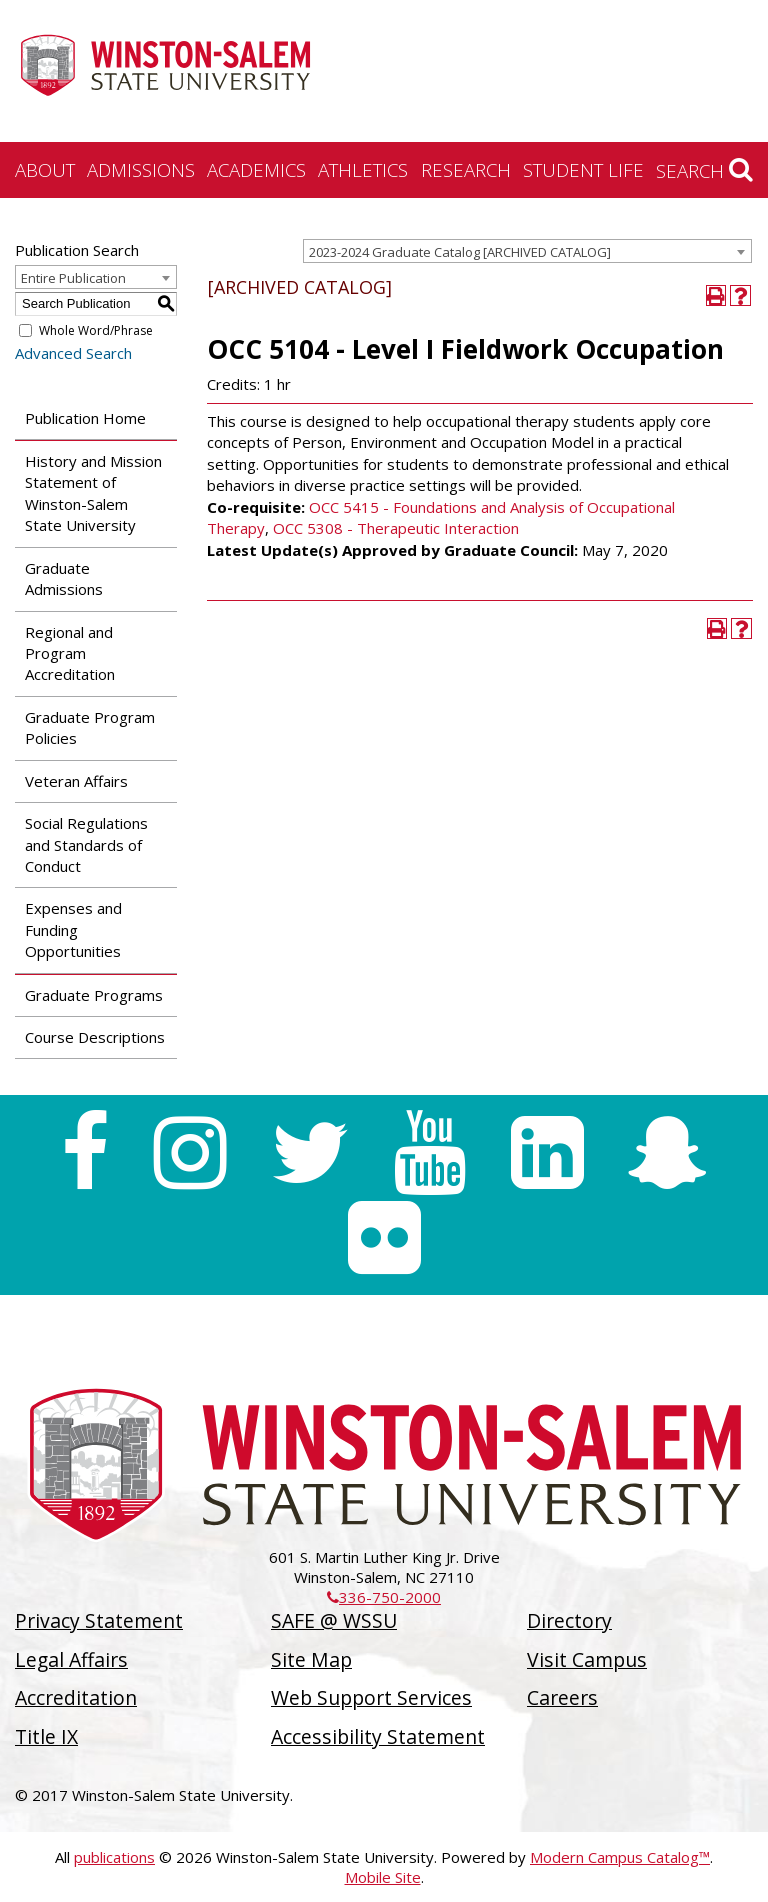 The width and height of the screenshot is (768, 1902). I want to click on Social Regulations and Standards of Conduct, so click(86, 844).